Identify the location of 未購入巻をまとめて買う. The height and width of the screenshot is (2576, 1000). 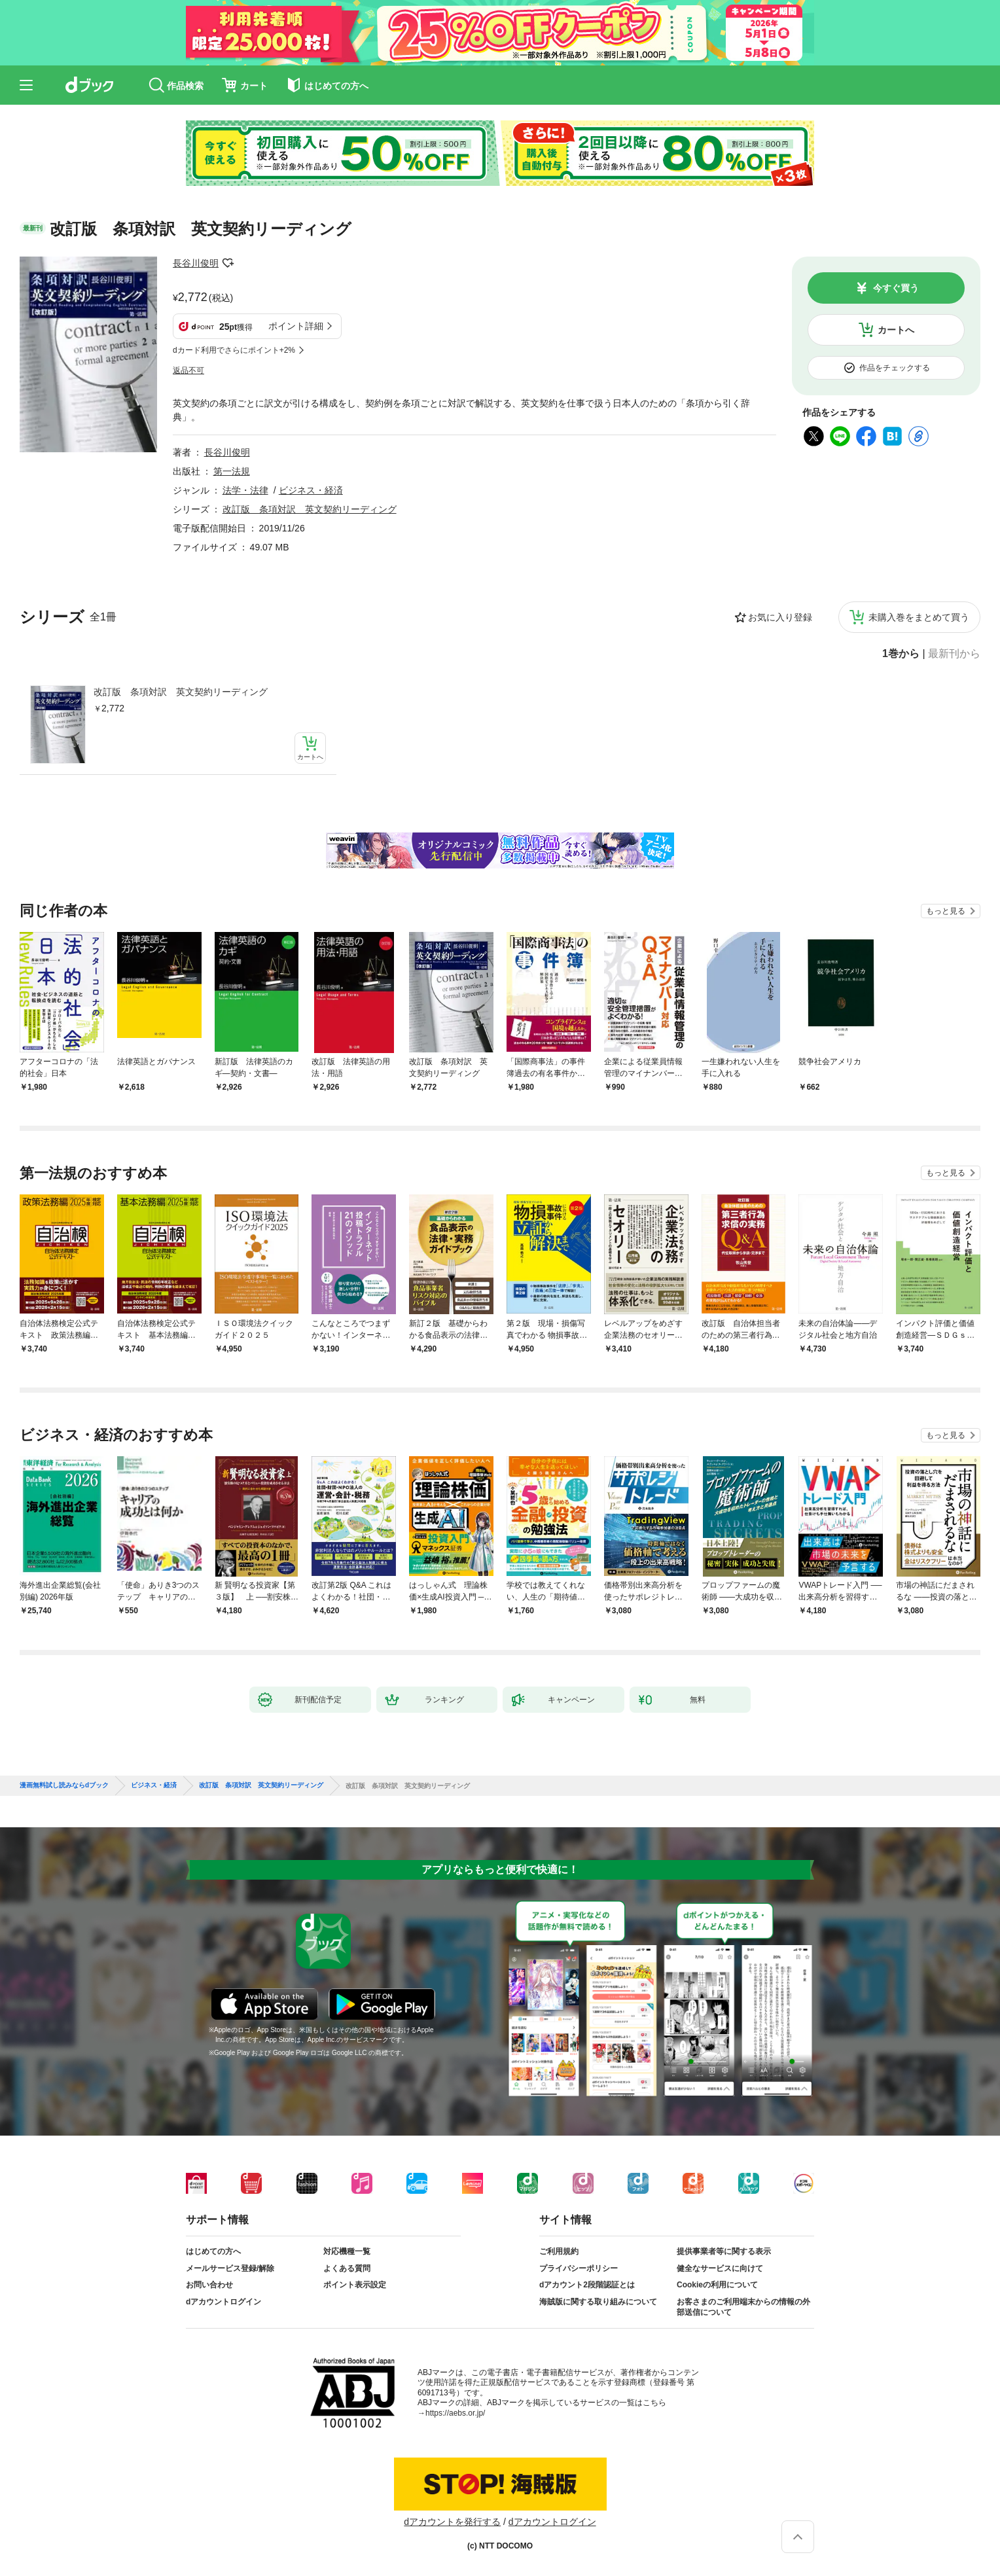
(918, 617).